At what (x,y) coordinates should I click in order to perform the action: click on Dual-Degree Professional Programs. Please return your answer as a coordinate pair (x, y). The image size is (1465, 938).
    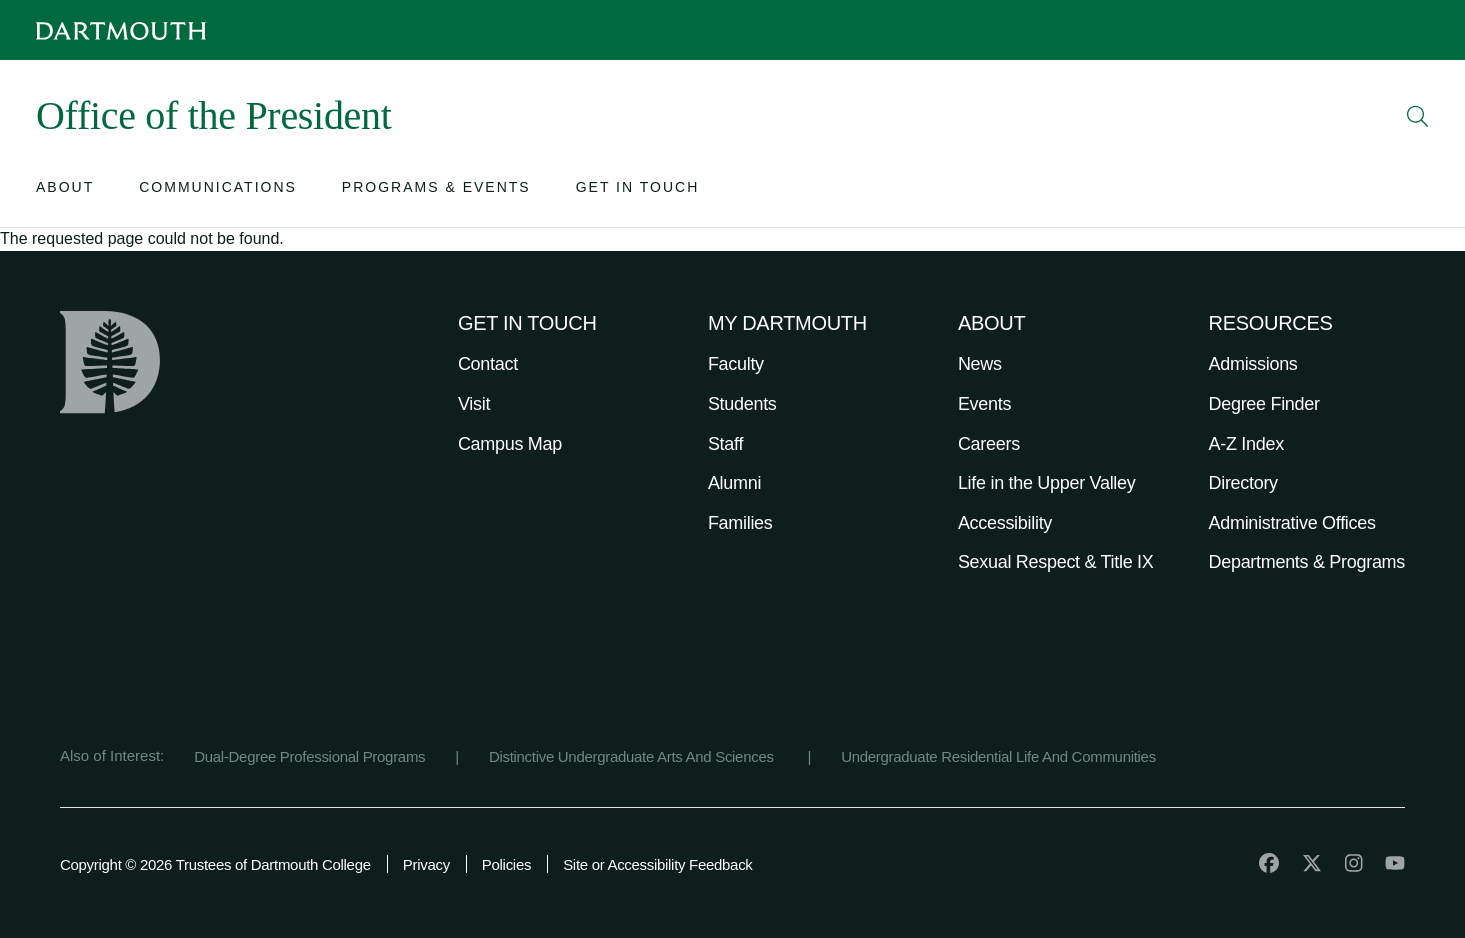
    Looking at the image, I should click on (309, 756).